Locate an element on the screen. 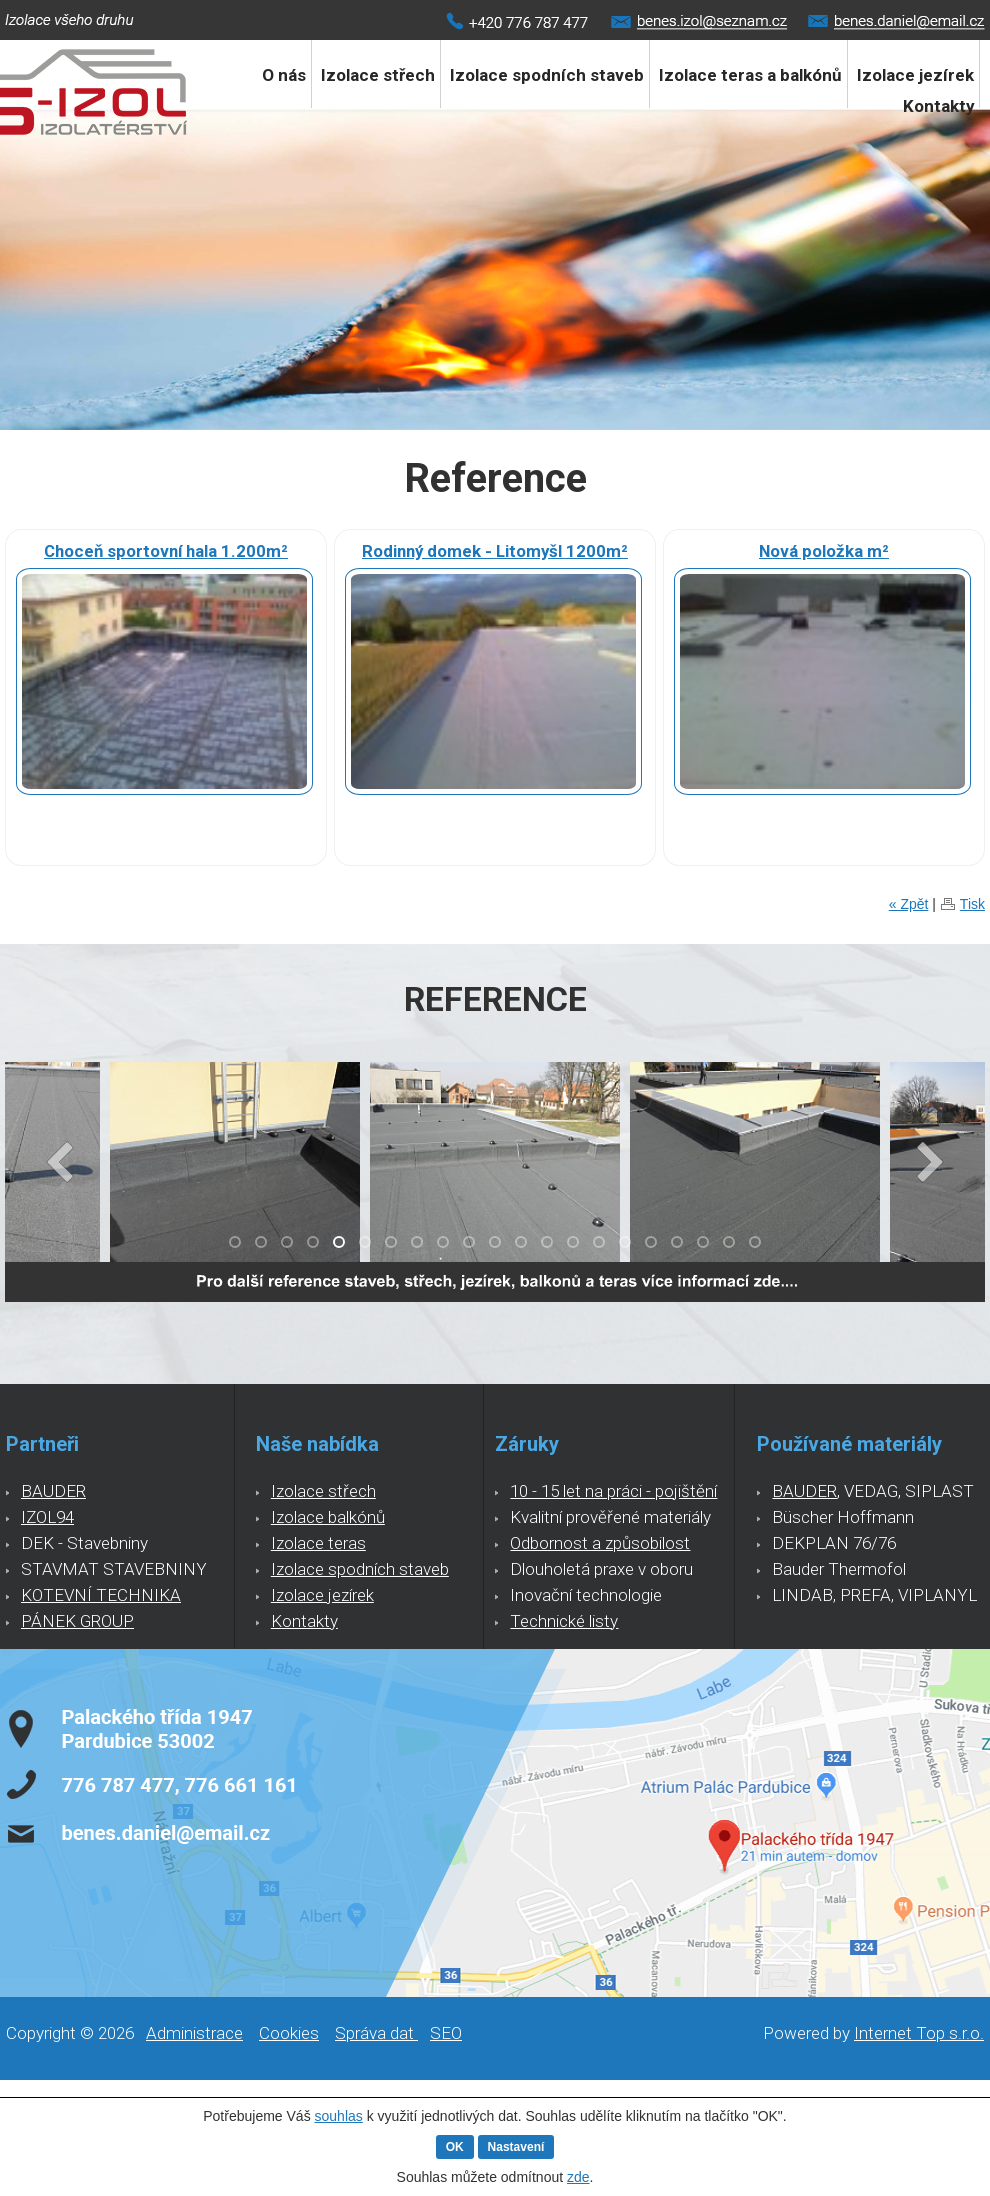  Izolace teras a balkónů is located at coordinates (750, 75).